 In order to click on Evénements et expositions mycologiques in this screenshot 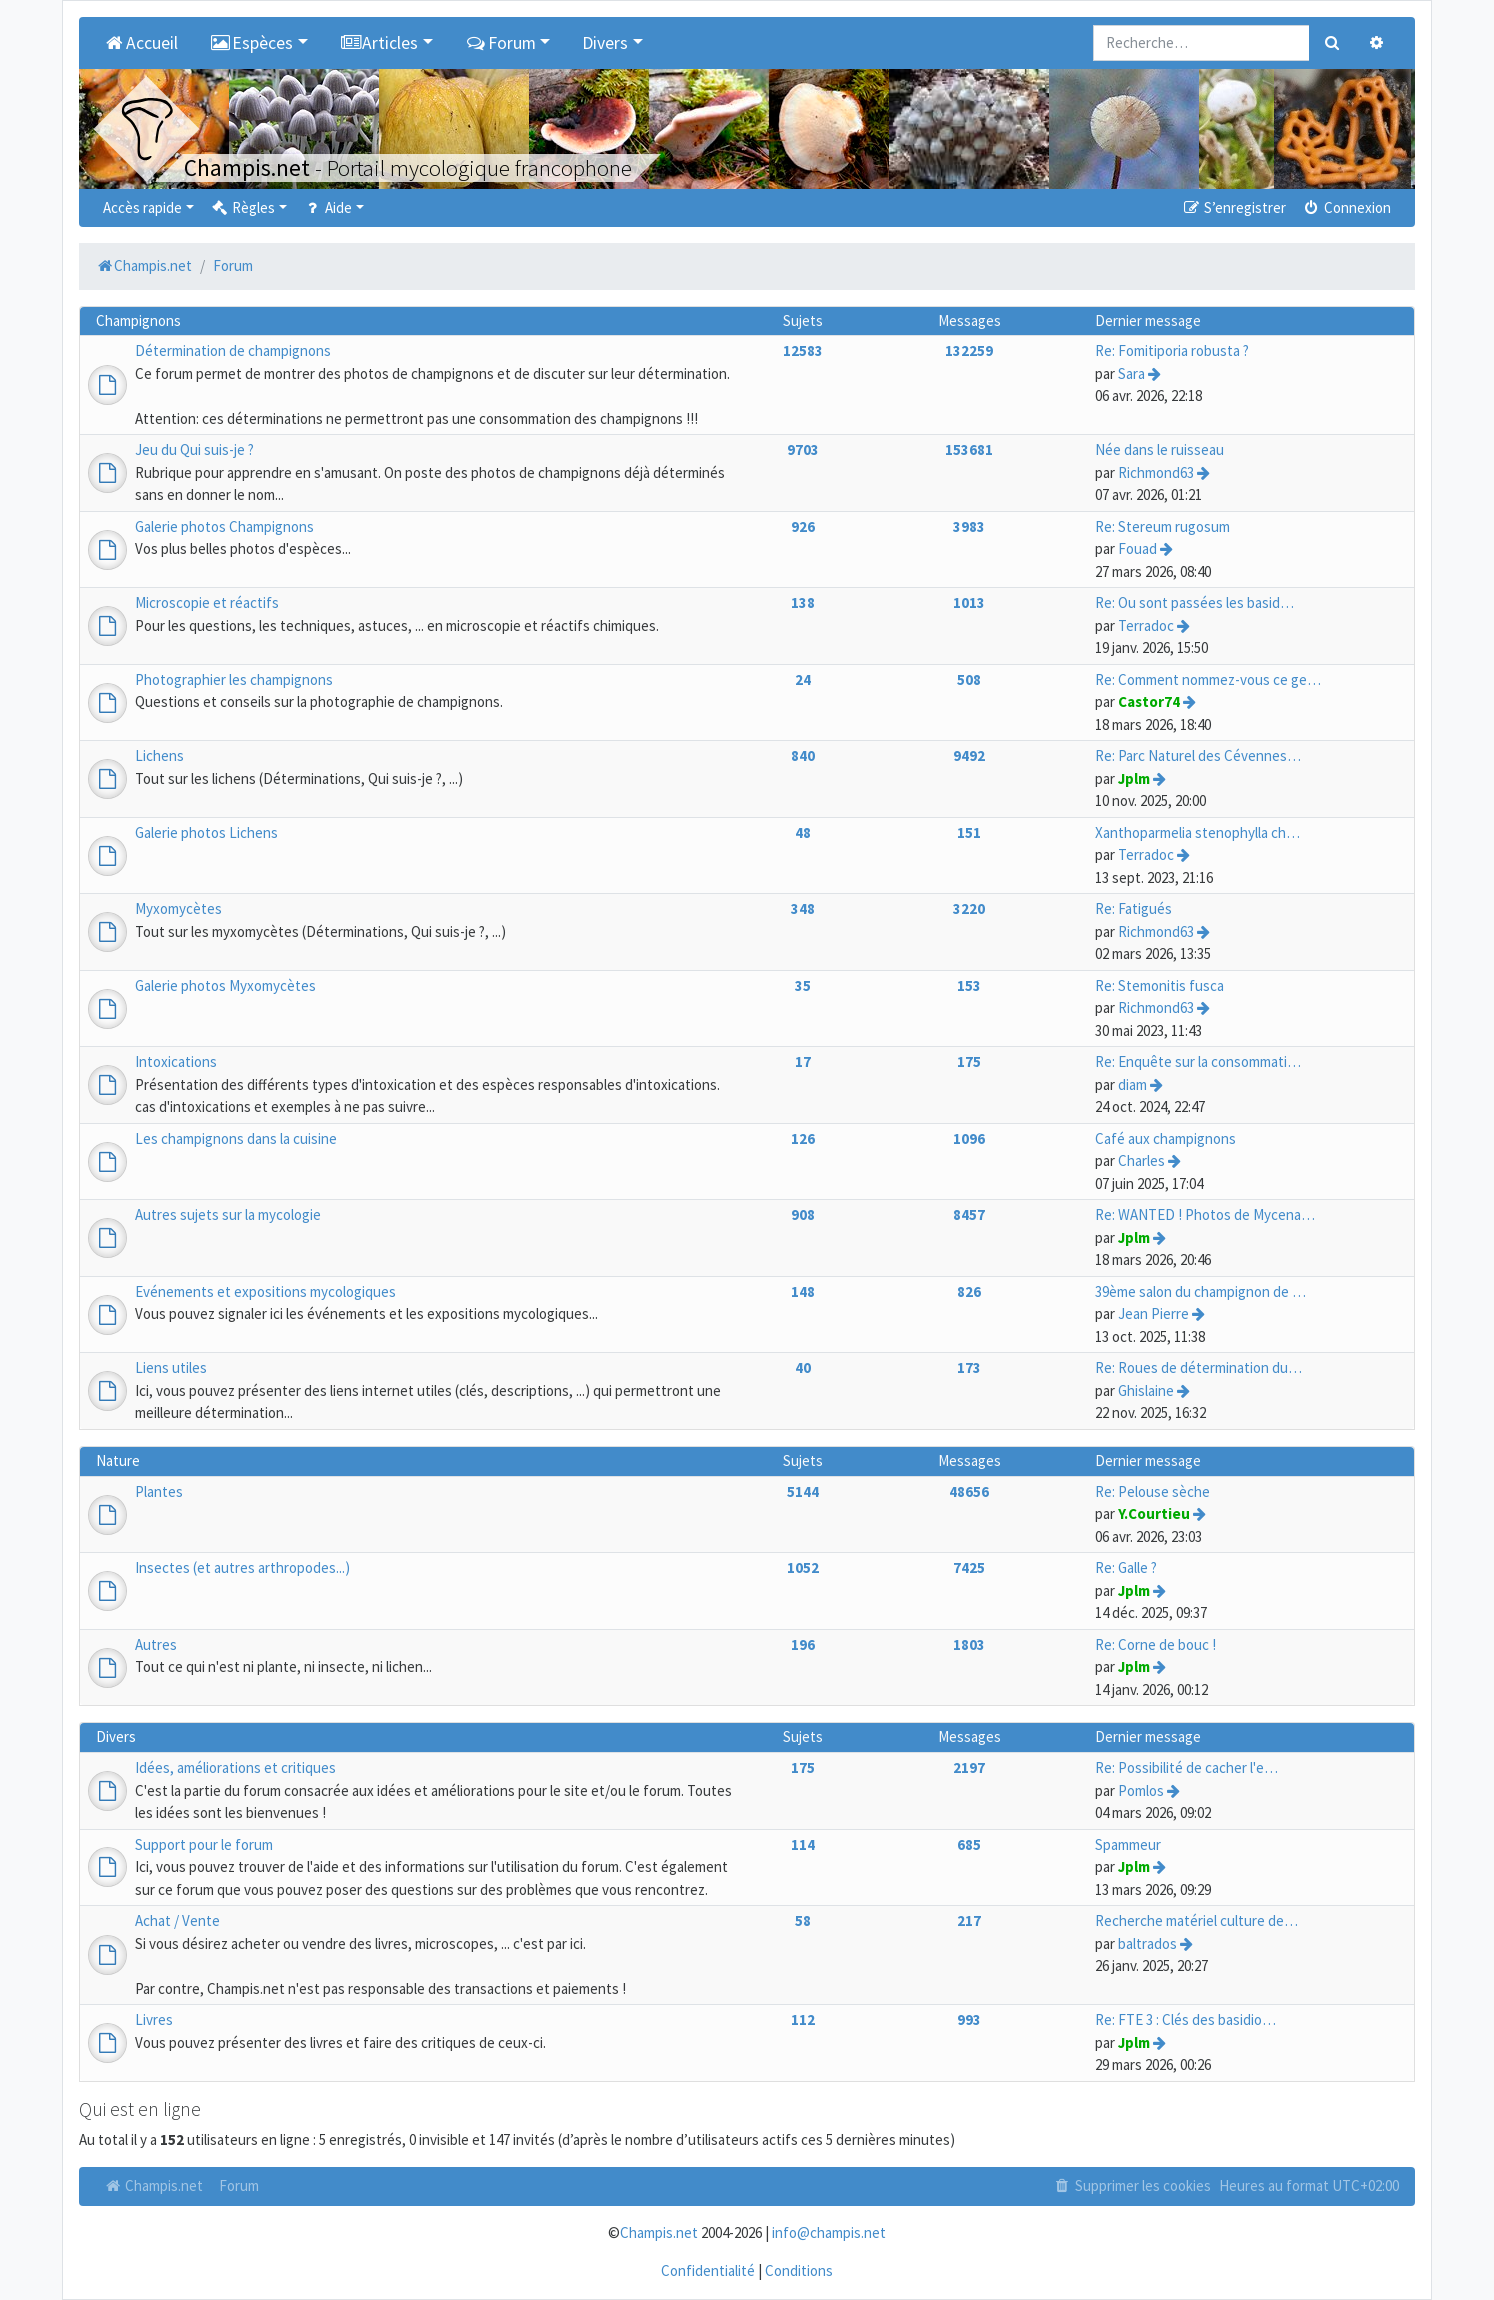, I will do `click(265, 1291)`.